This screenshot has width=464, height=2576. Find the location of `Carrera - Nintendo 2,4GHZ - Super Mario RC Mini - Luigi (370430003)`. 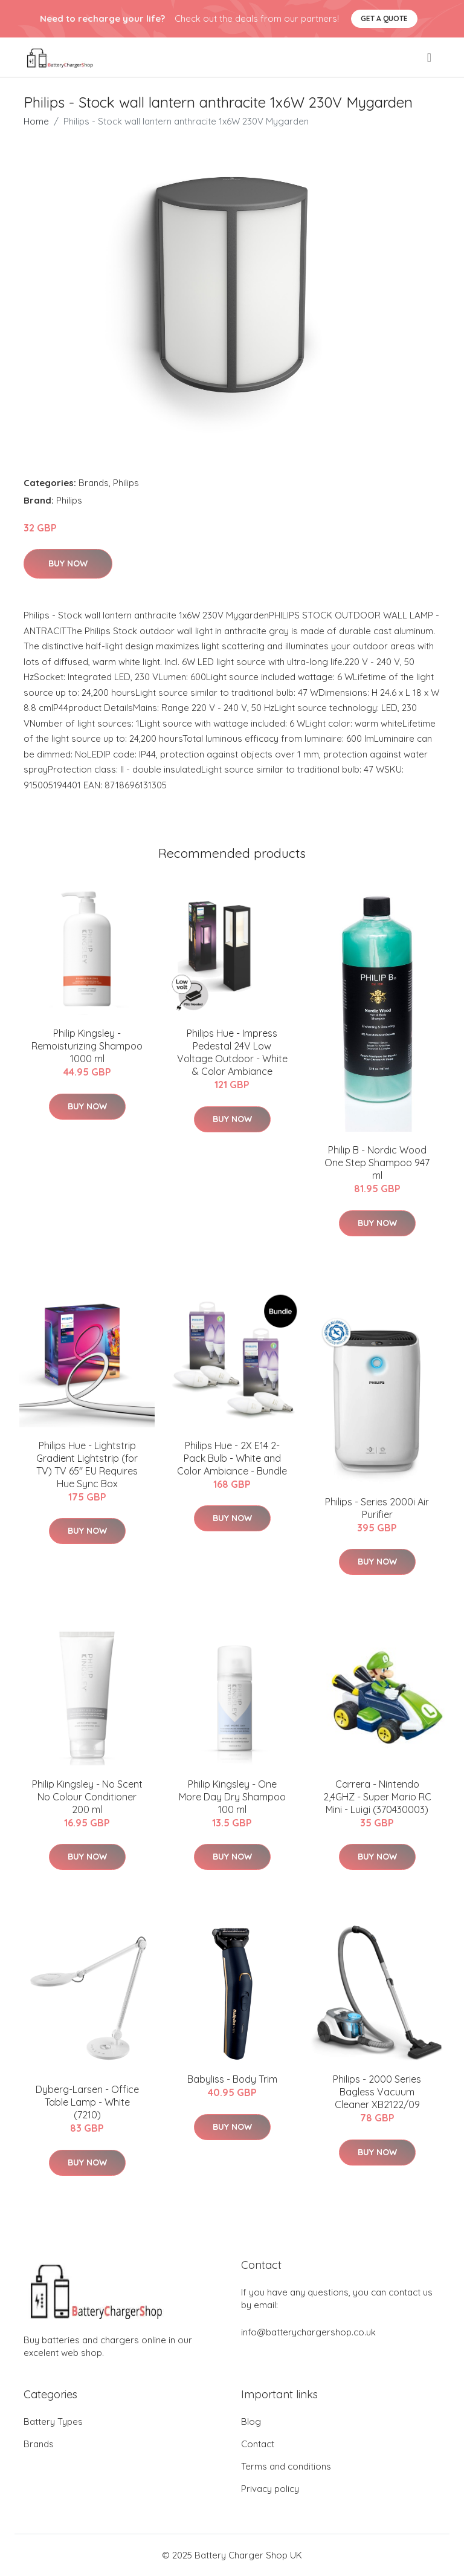

Carrera - Nintendo 2,4GHZ - Super Mario RC Mini - Luigi (370430003) is located at coordinates (377, 1796).